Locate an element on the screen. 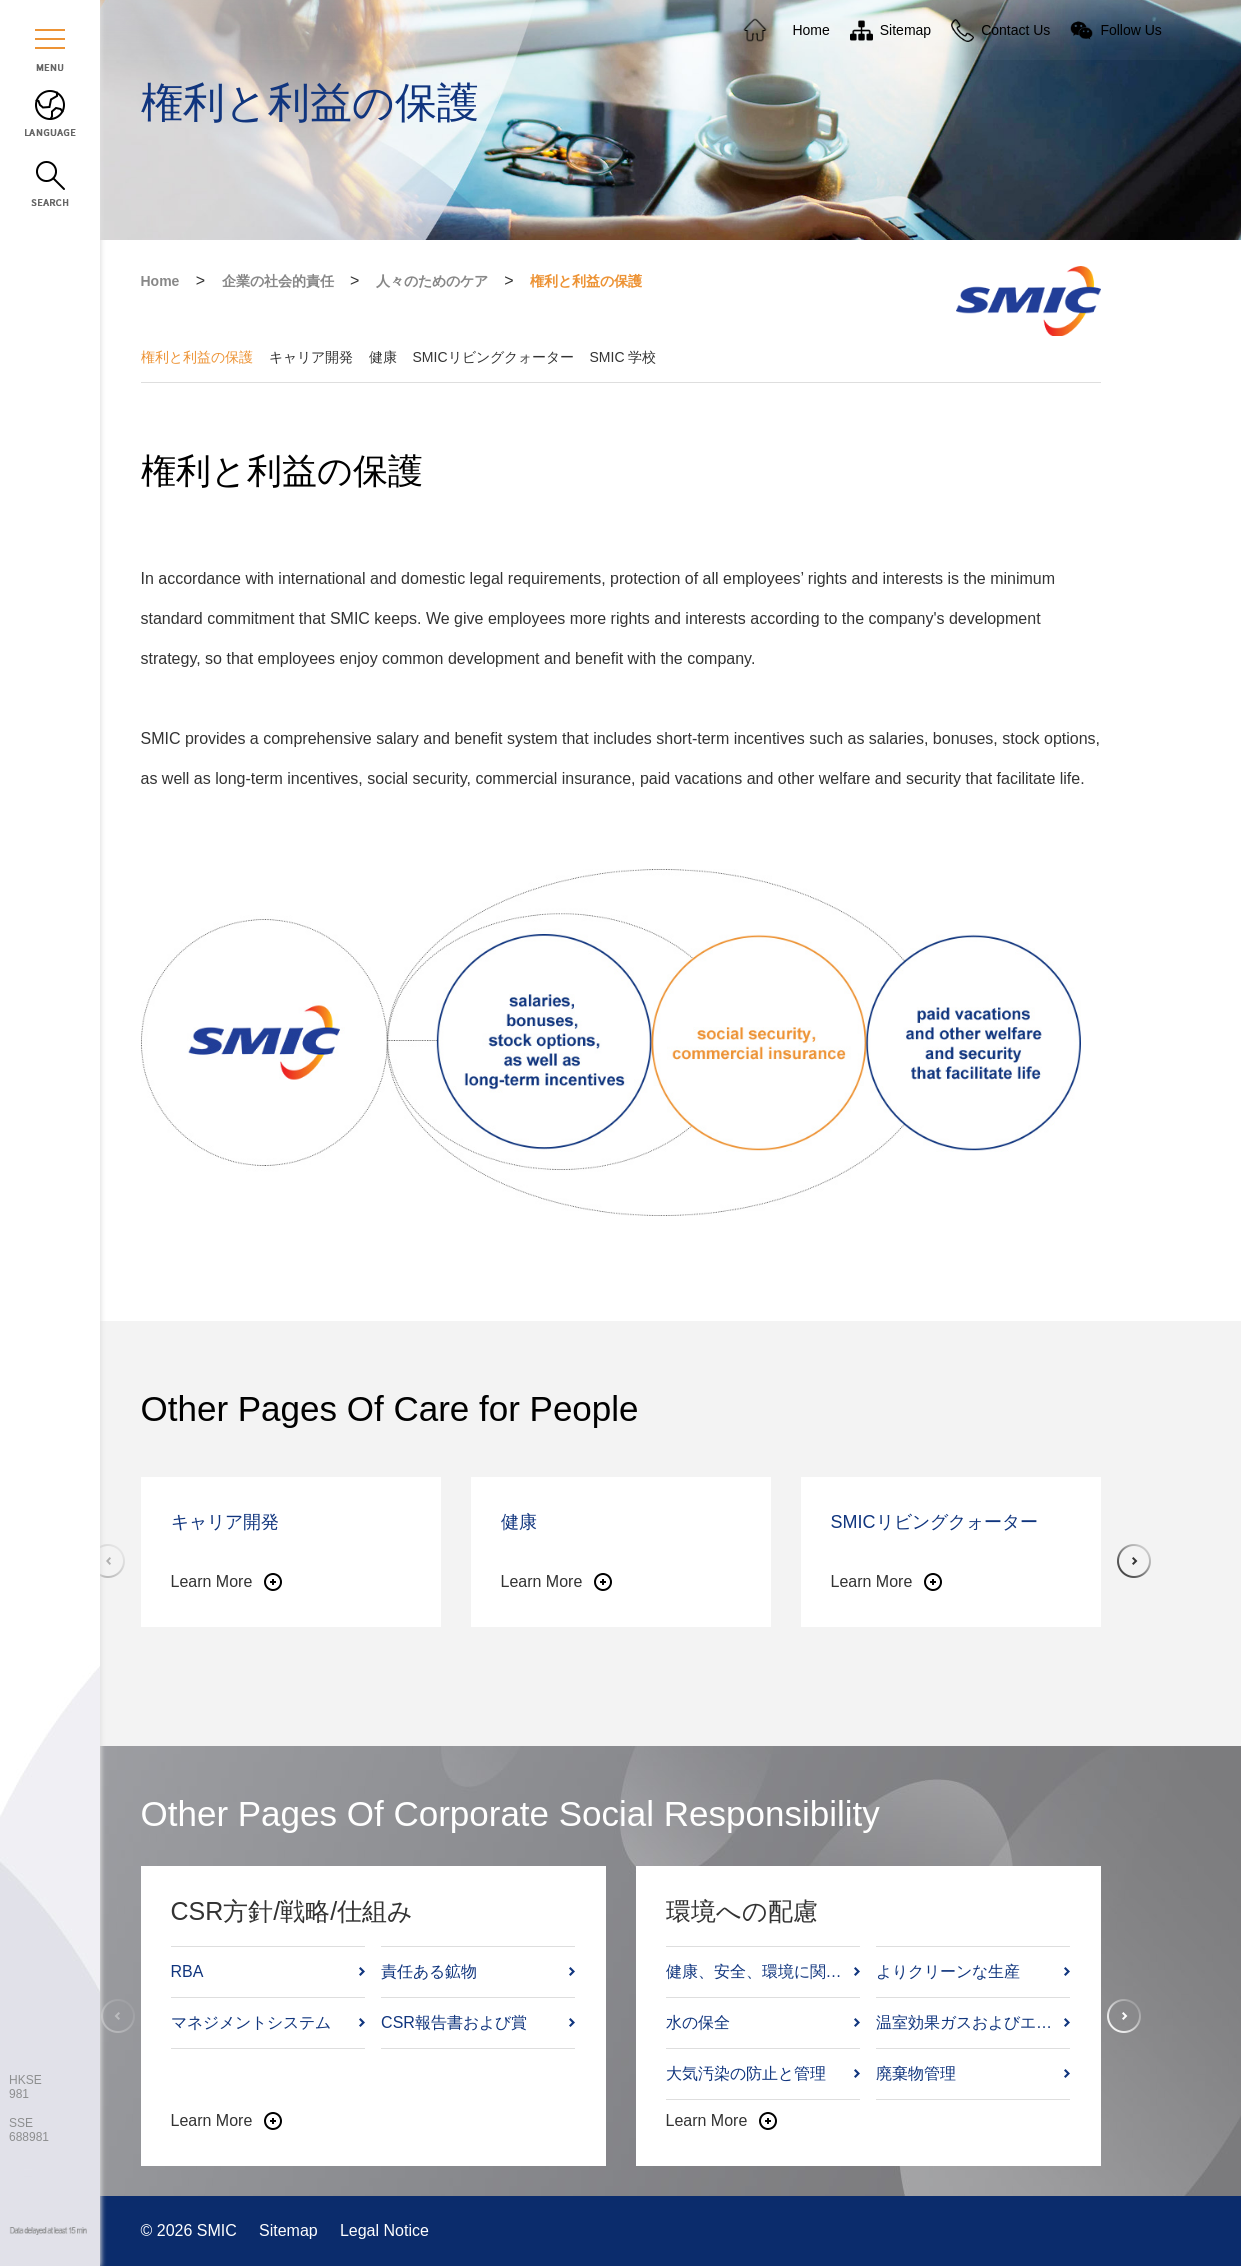  Learn More is located at coordinates (212, 1581).